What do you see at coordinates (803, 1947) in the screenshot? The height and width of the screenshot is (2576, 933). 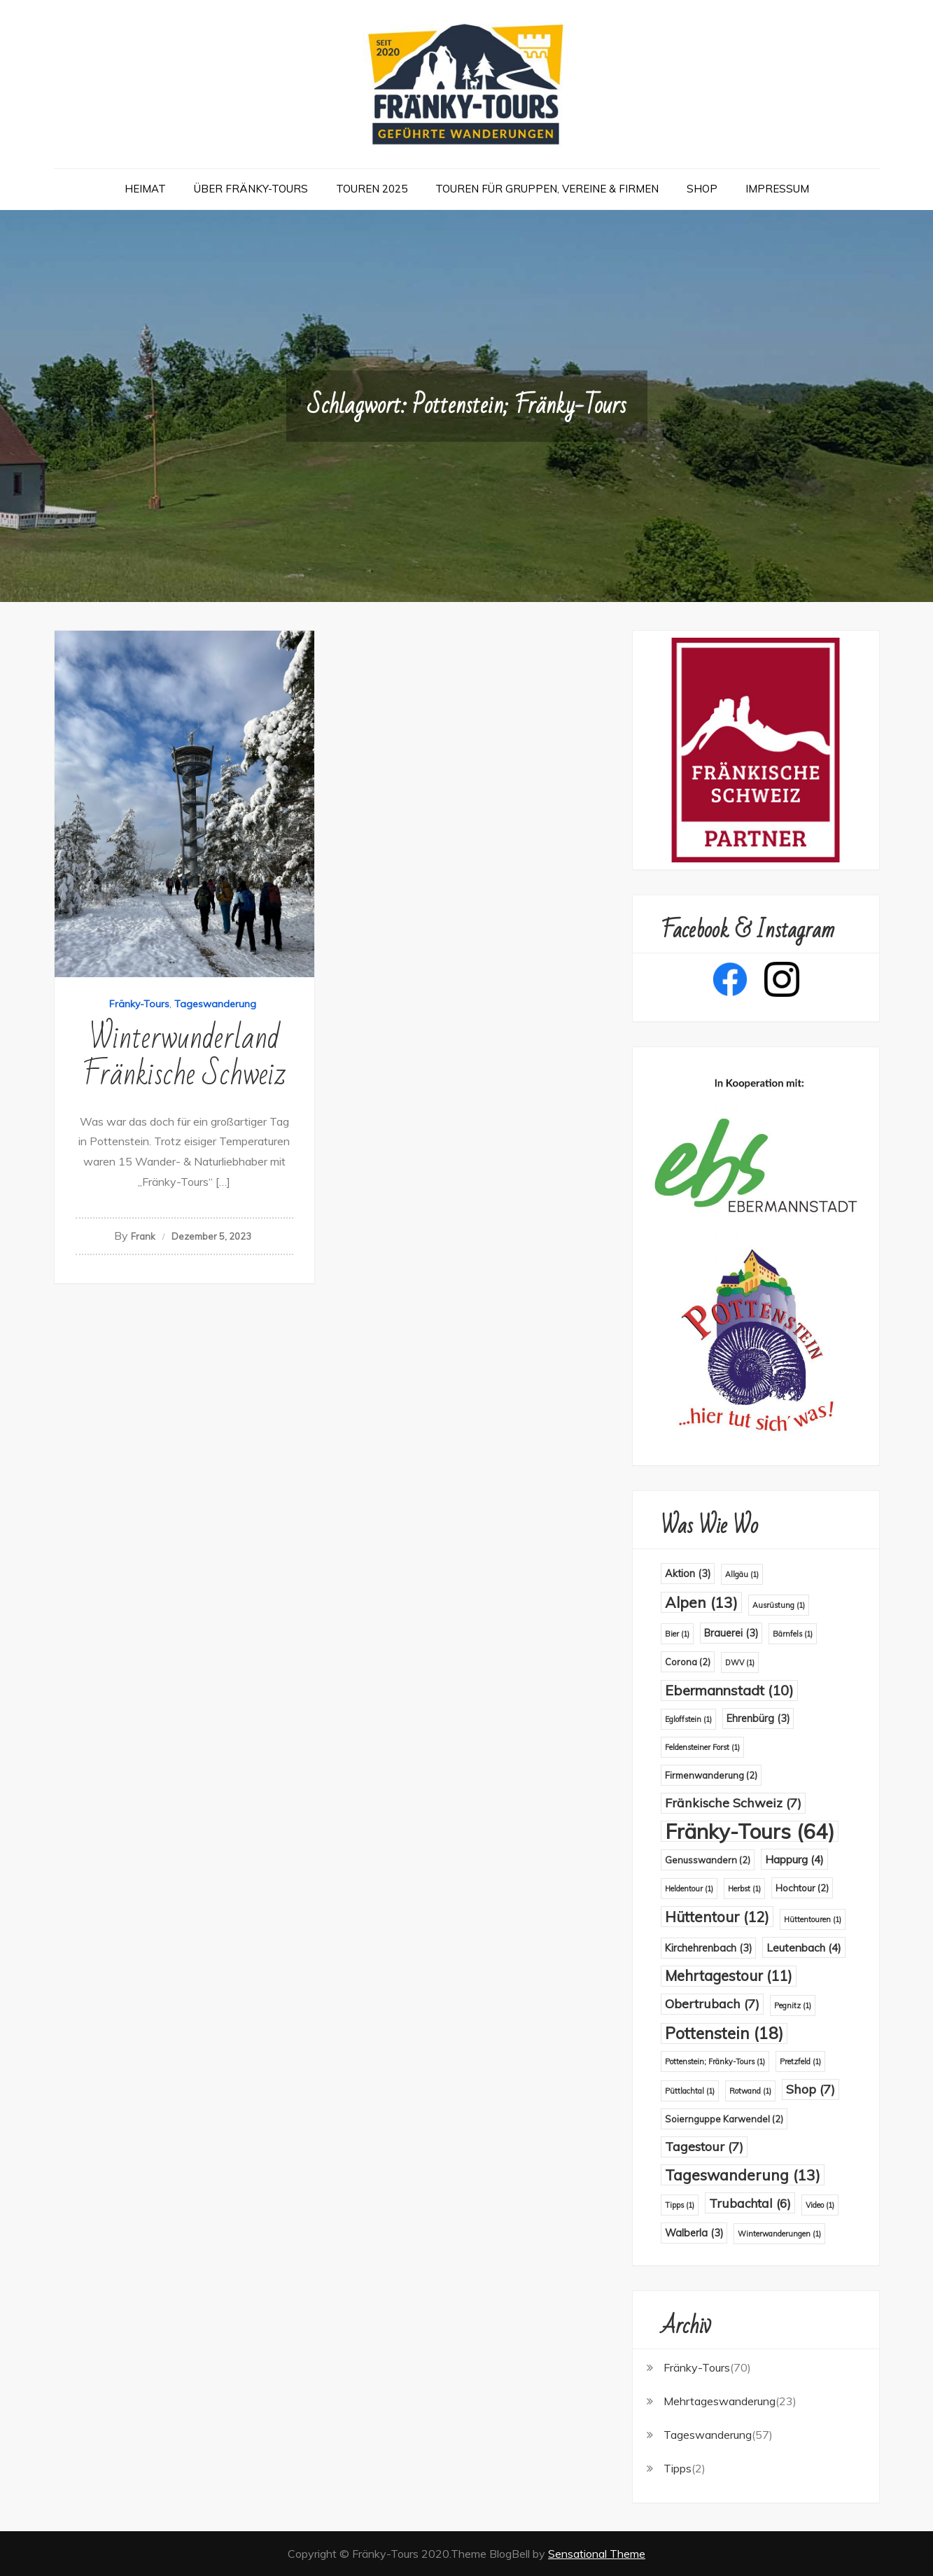 I see `Leutenbach [Leutenbach (4 Einträge)]` at bounding box center [803, 1947].